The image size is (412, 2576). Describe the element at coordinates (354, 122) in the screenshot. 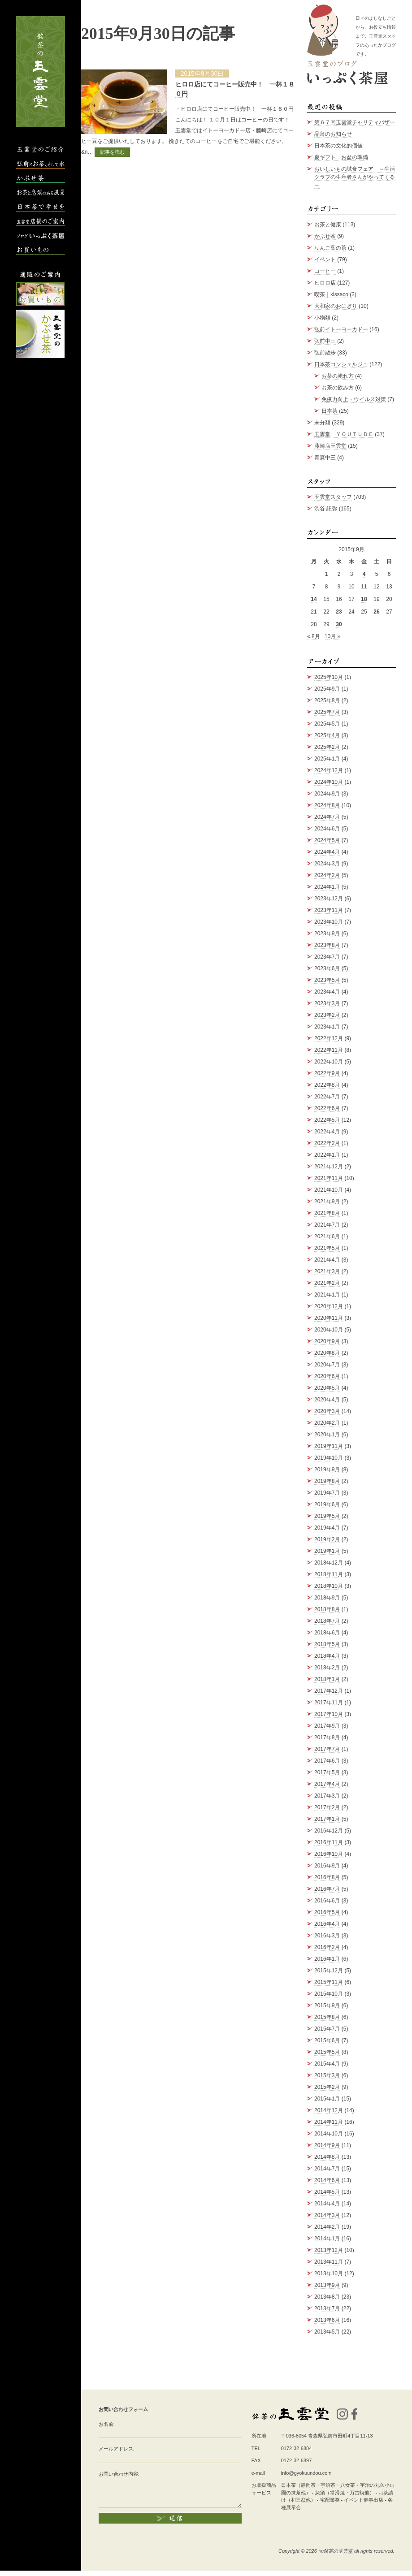

I see `第６７回玉雲堂チャリティバザー` at that location.